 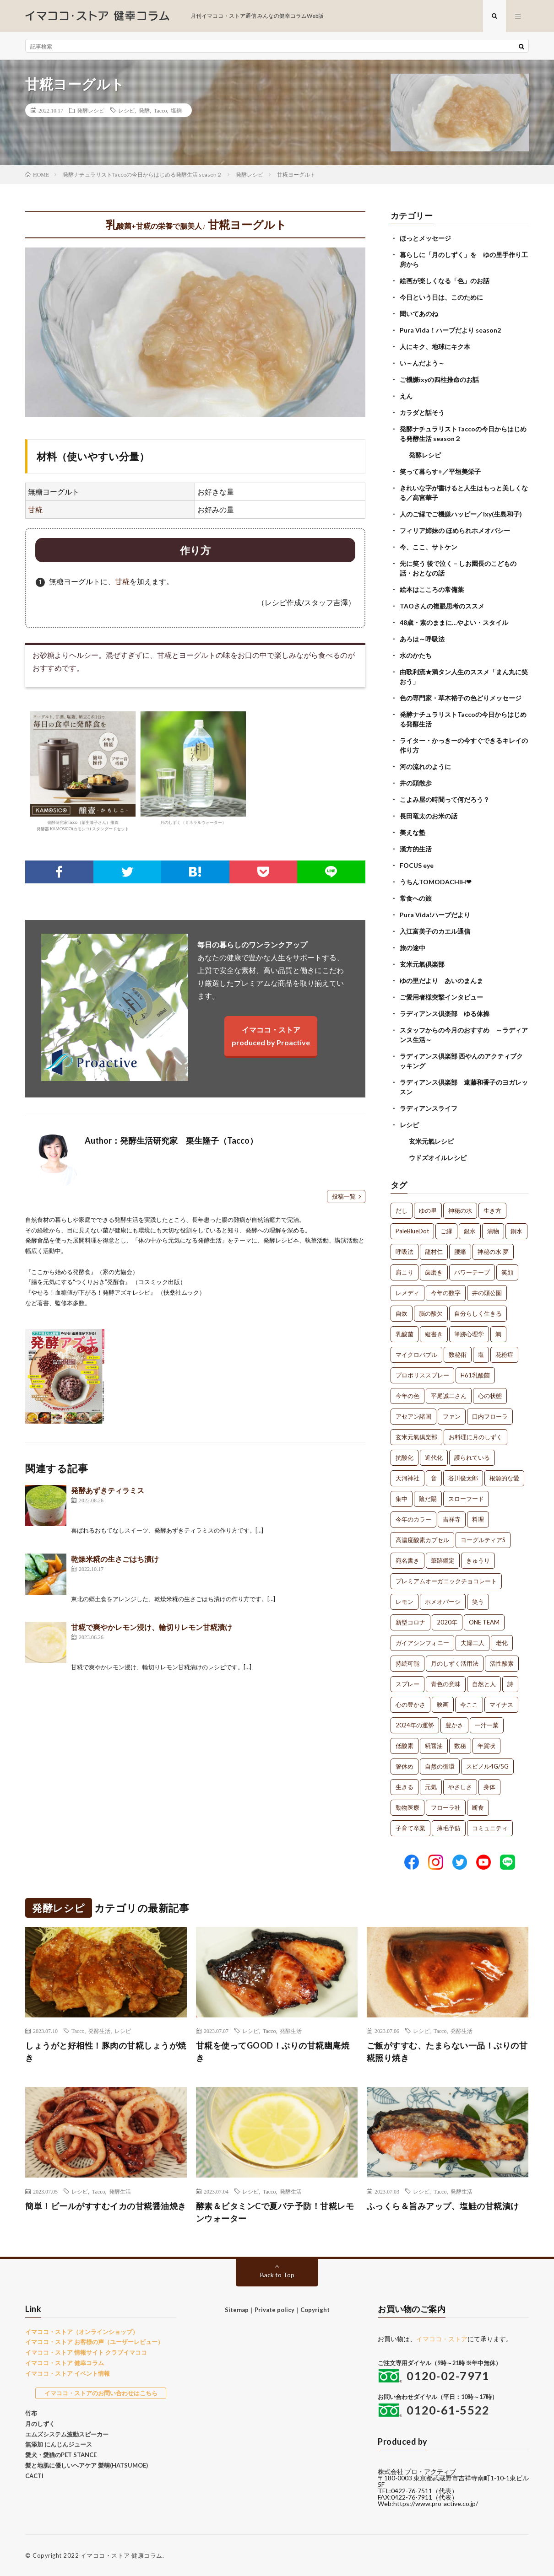 I want to click on 歯磨き [歯磨き (2個の項目)], so click(x=434, y=1272).